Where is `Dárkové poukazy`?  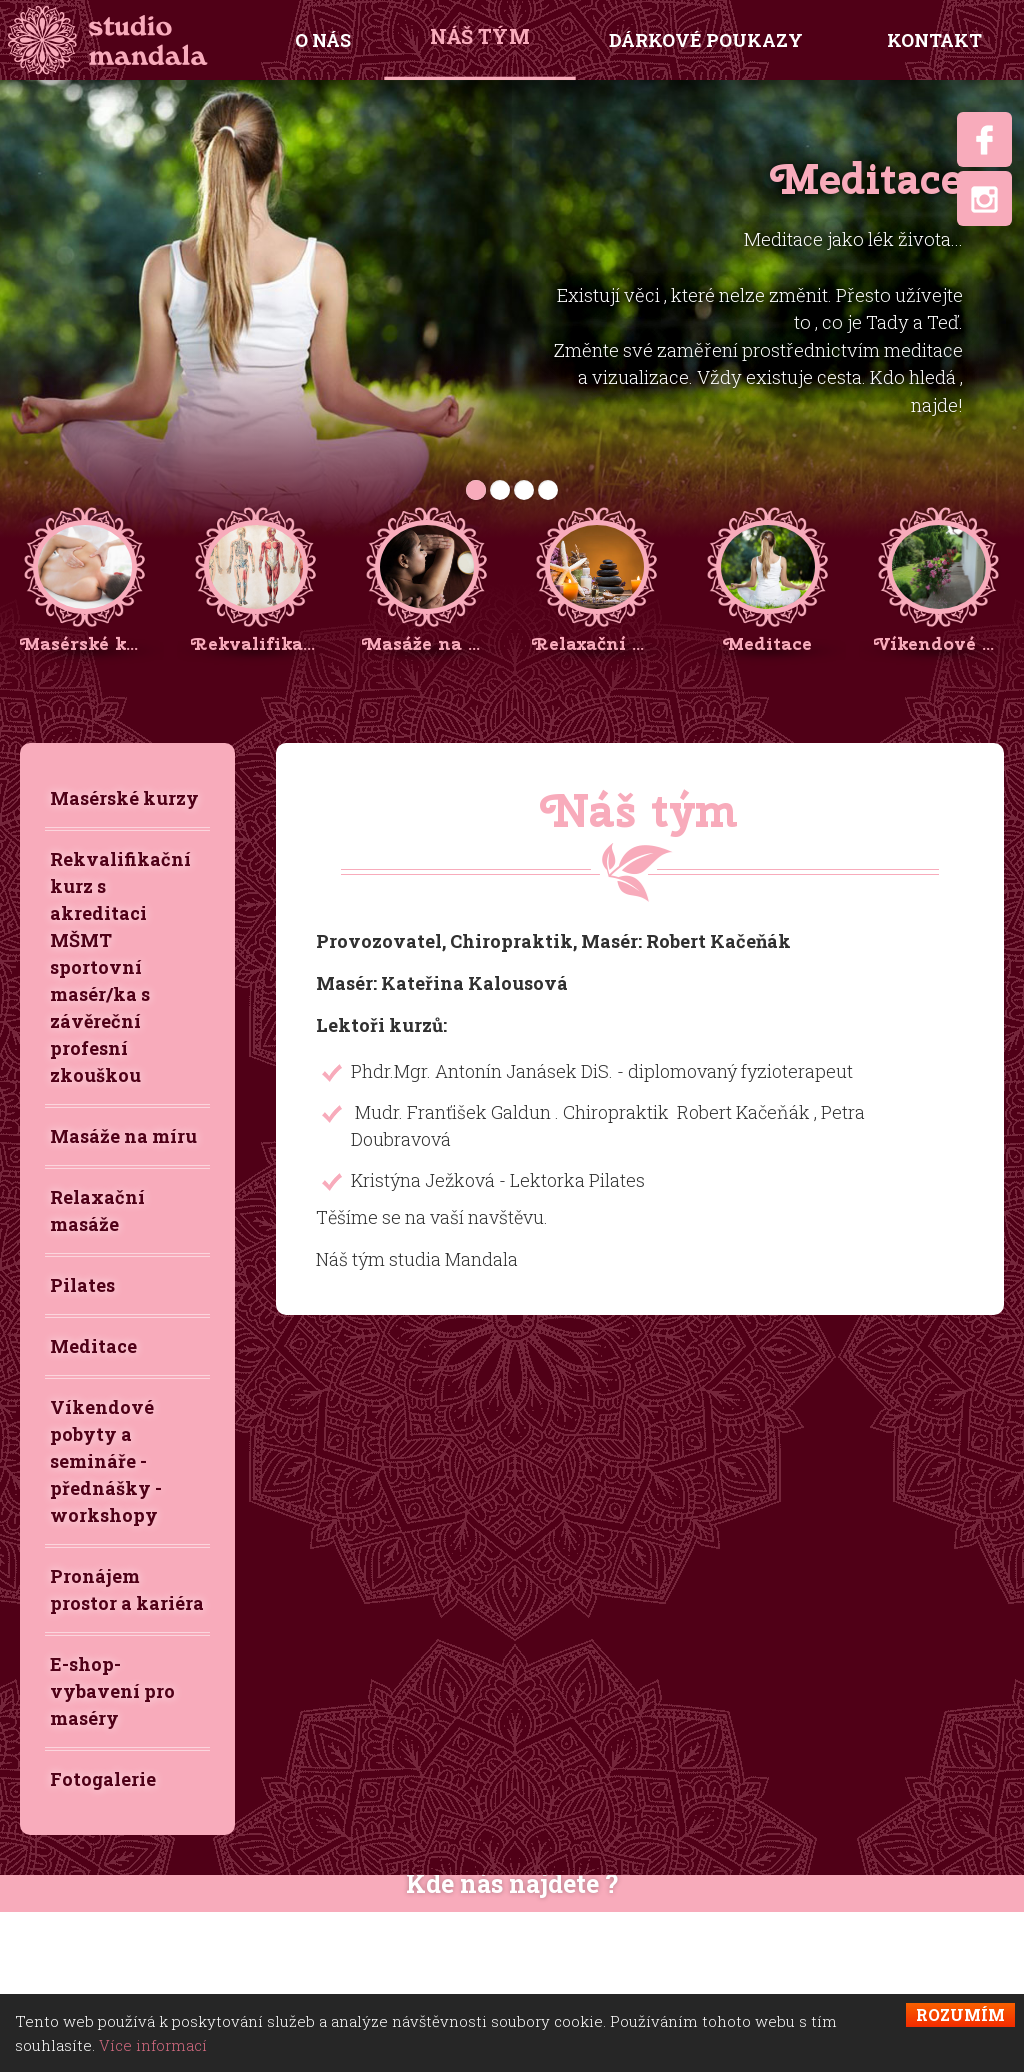 Dárkové poukazy is located at coordinates (706, 40).